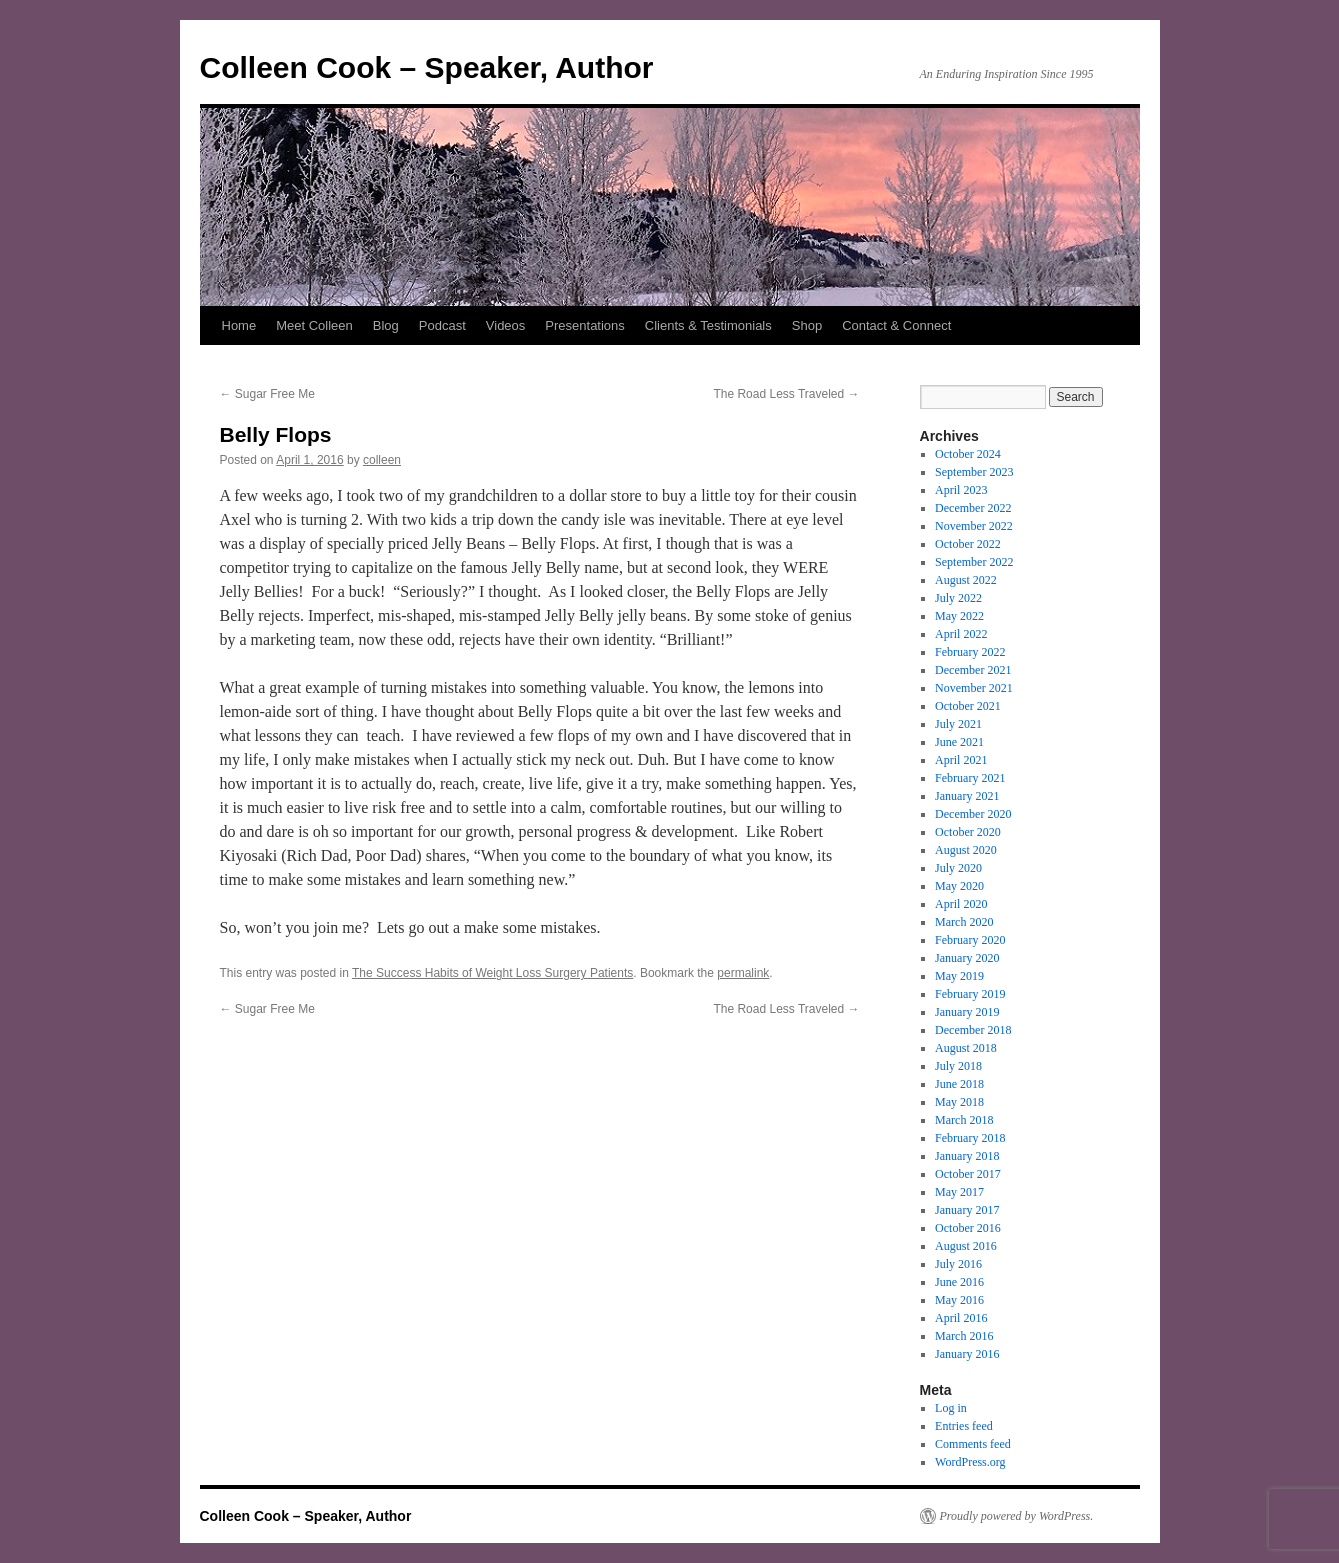 The height and width of the screenshot is (1563, 1339). I want to click on January 2019, so click(967, 1012).